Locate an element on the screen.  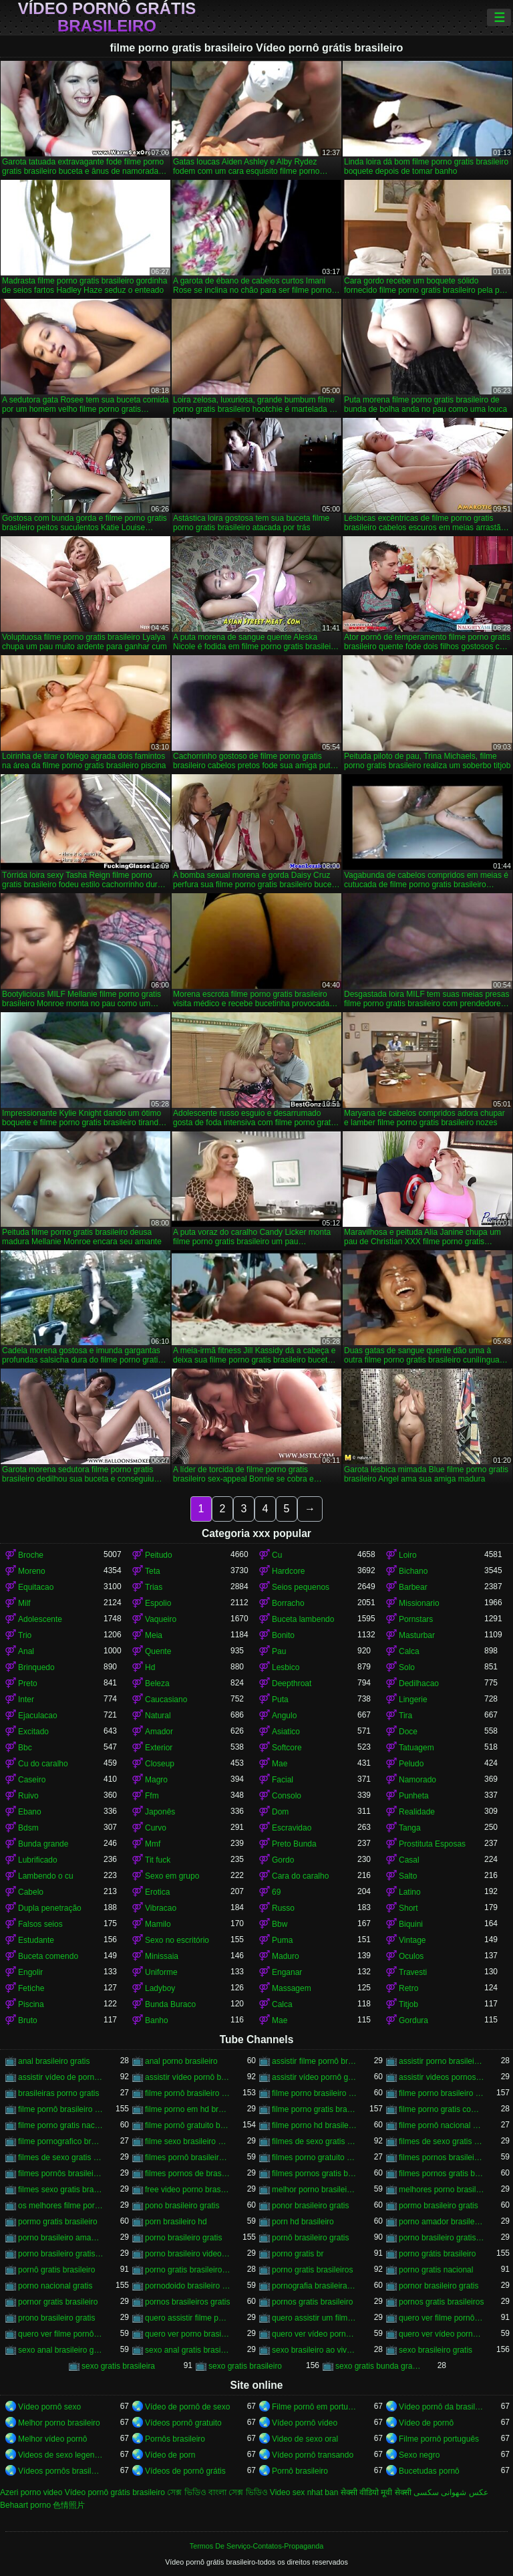
Maduro is located at coordinates (285, 1956).